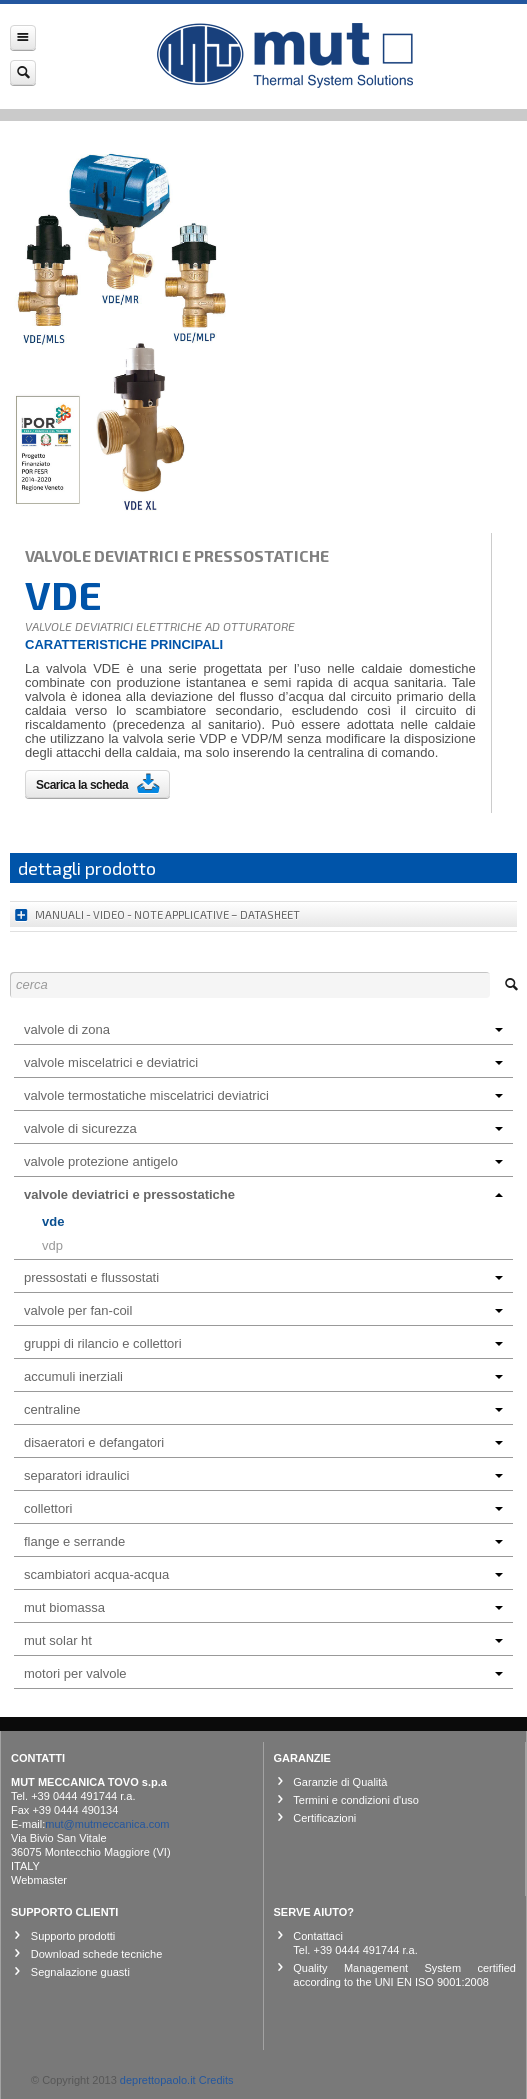 The width and height of the screenshot is (527, 2099). I want to click on VALVOLE TERMOSTATICHE MISCELATRICI DEVIATRICI, so click(263, 1095).